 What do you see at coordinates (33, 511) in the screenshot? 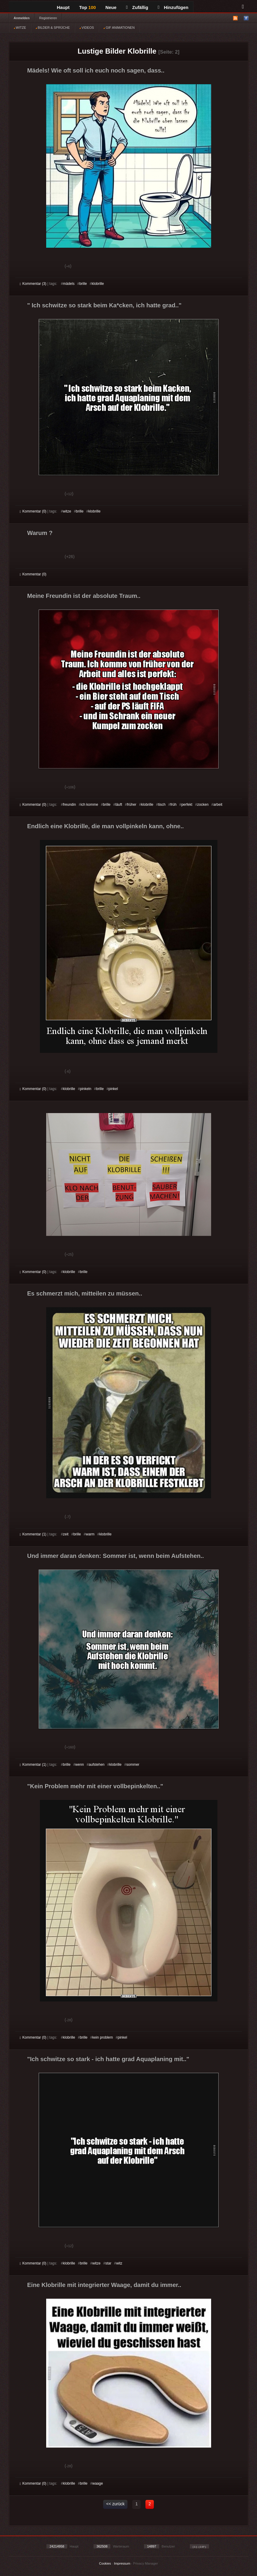
I see `Kommentar (0)` at bounding box center [33, 511].